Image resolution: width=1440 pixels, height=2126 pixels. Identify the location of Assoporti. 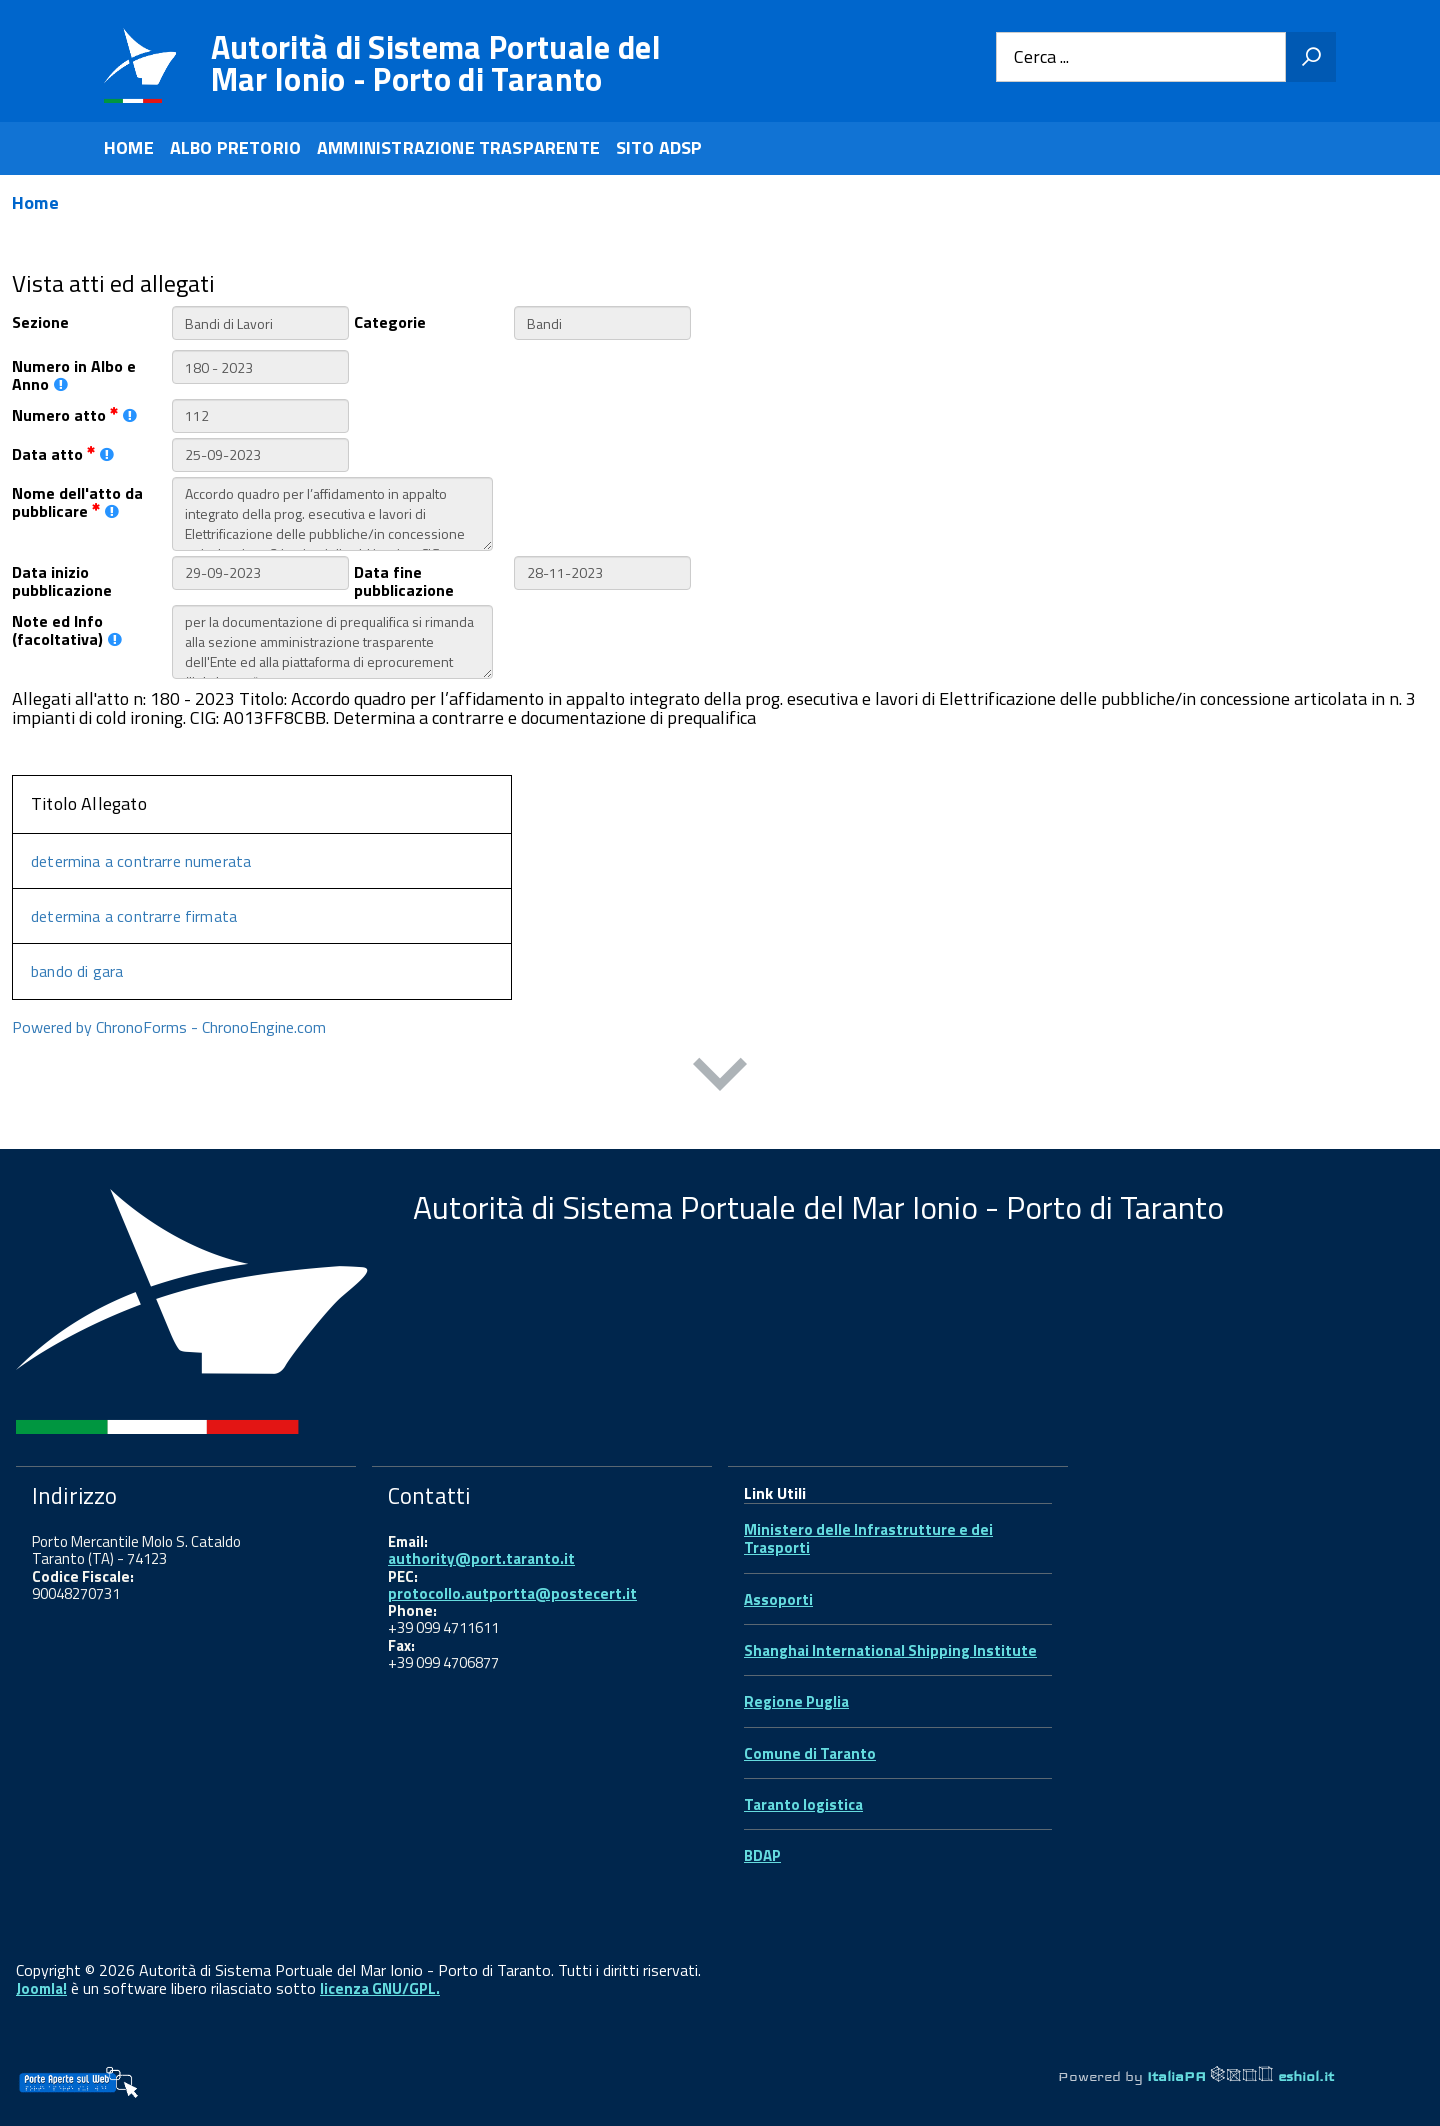
(778, 1599).